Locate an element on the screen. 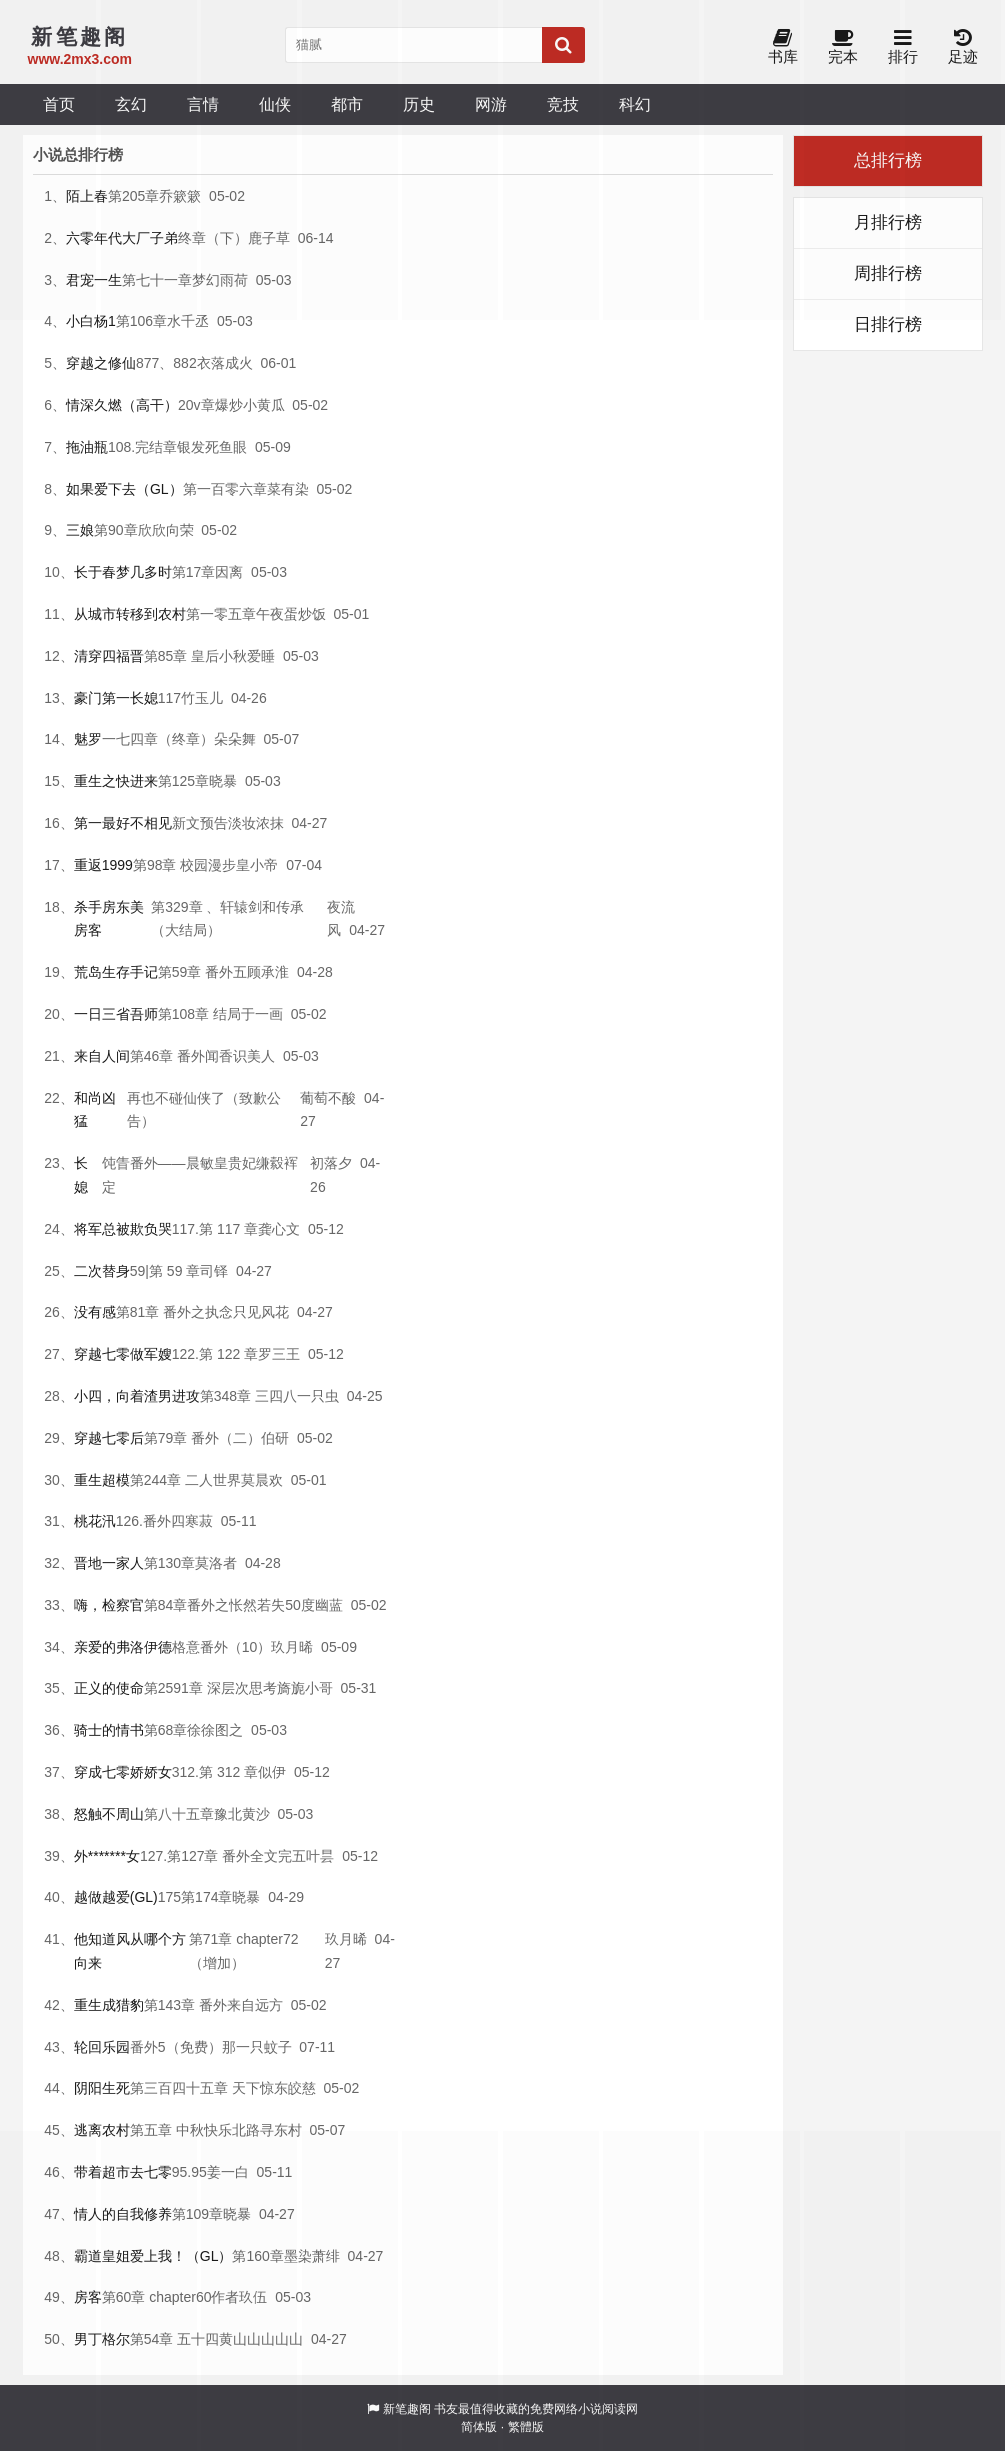 Image resolution: width=1005 pixels, height=2451 pixels. 175第174章 is located at coordinates (195, 1897).